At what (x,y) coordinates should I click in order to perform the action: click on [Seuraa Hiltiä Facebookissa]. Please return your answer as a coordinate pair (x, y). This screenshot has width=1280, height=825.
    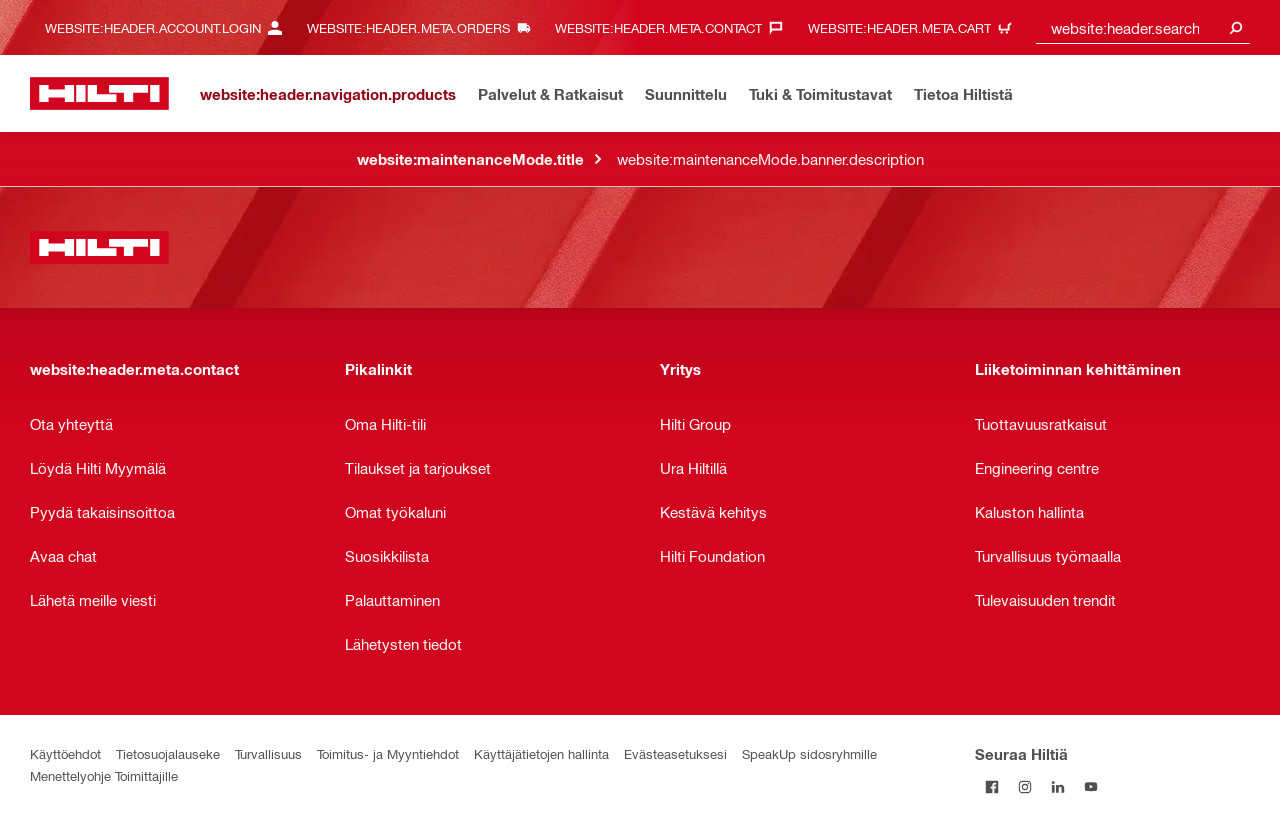
    Looking at the image, I should click on (991, 786).